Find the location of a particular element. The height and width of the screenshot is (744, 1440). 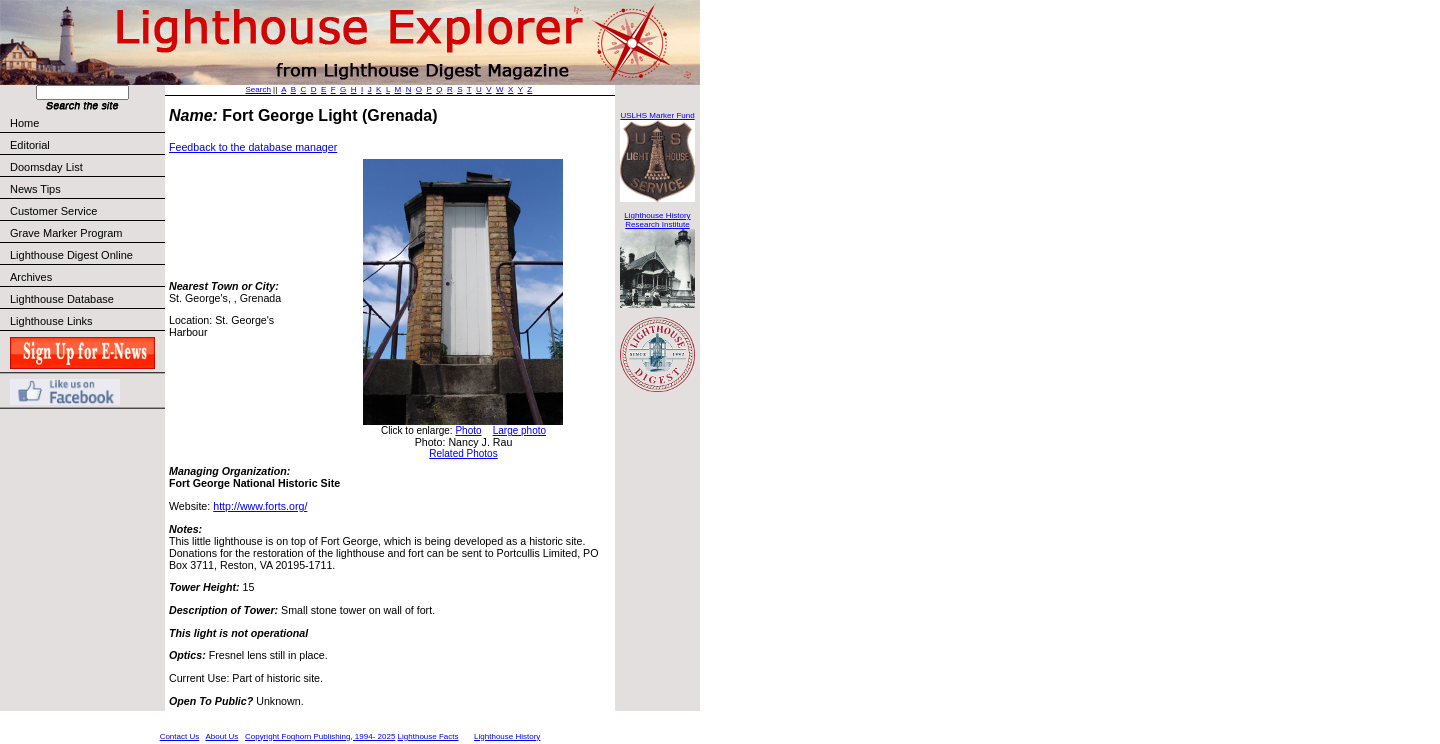

Archives is located at coordinates (31, 277).